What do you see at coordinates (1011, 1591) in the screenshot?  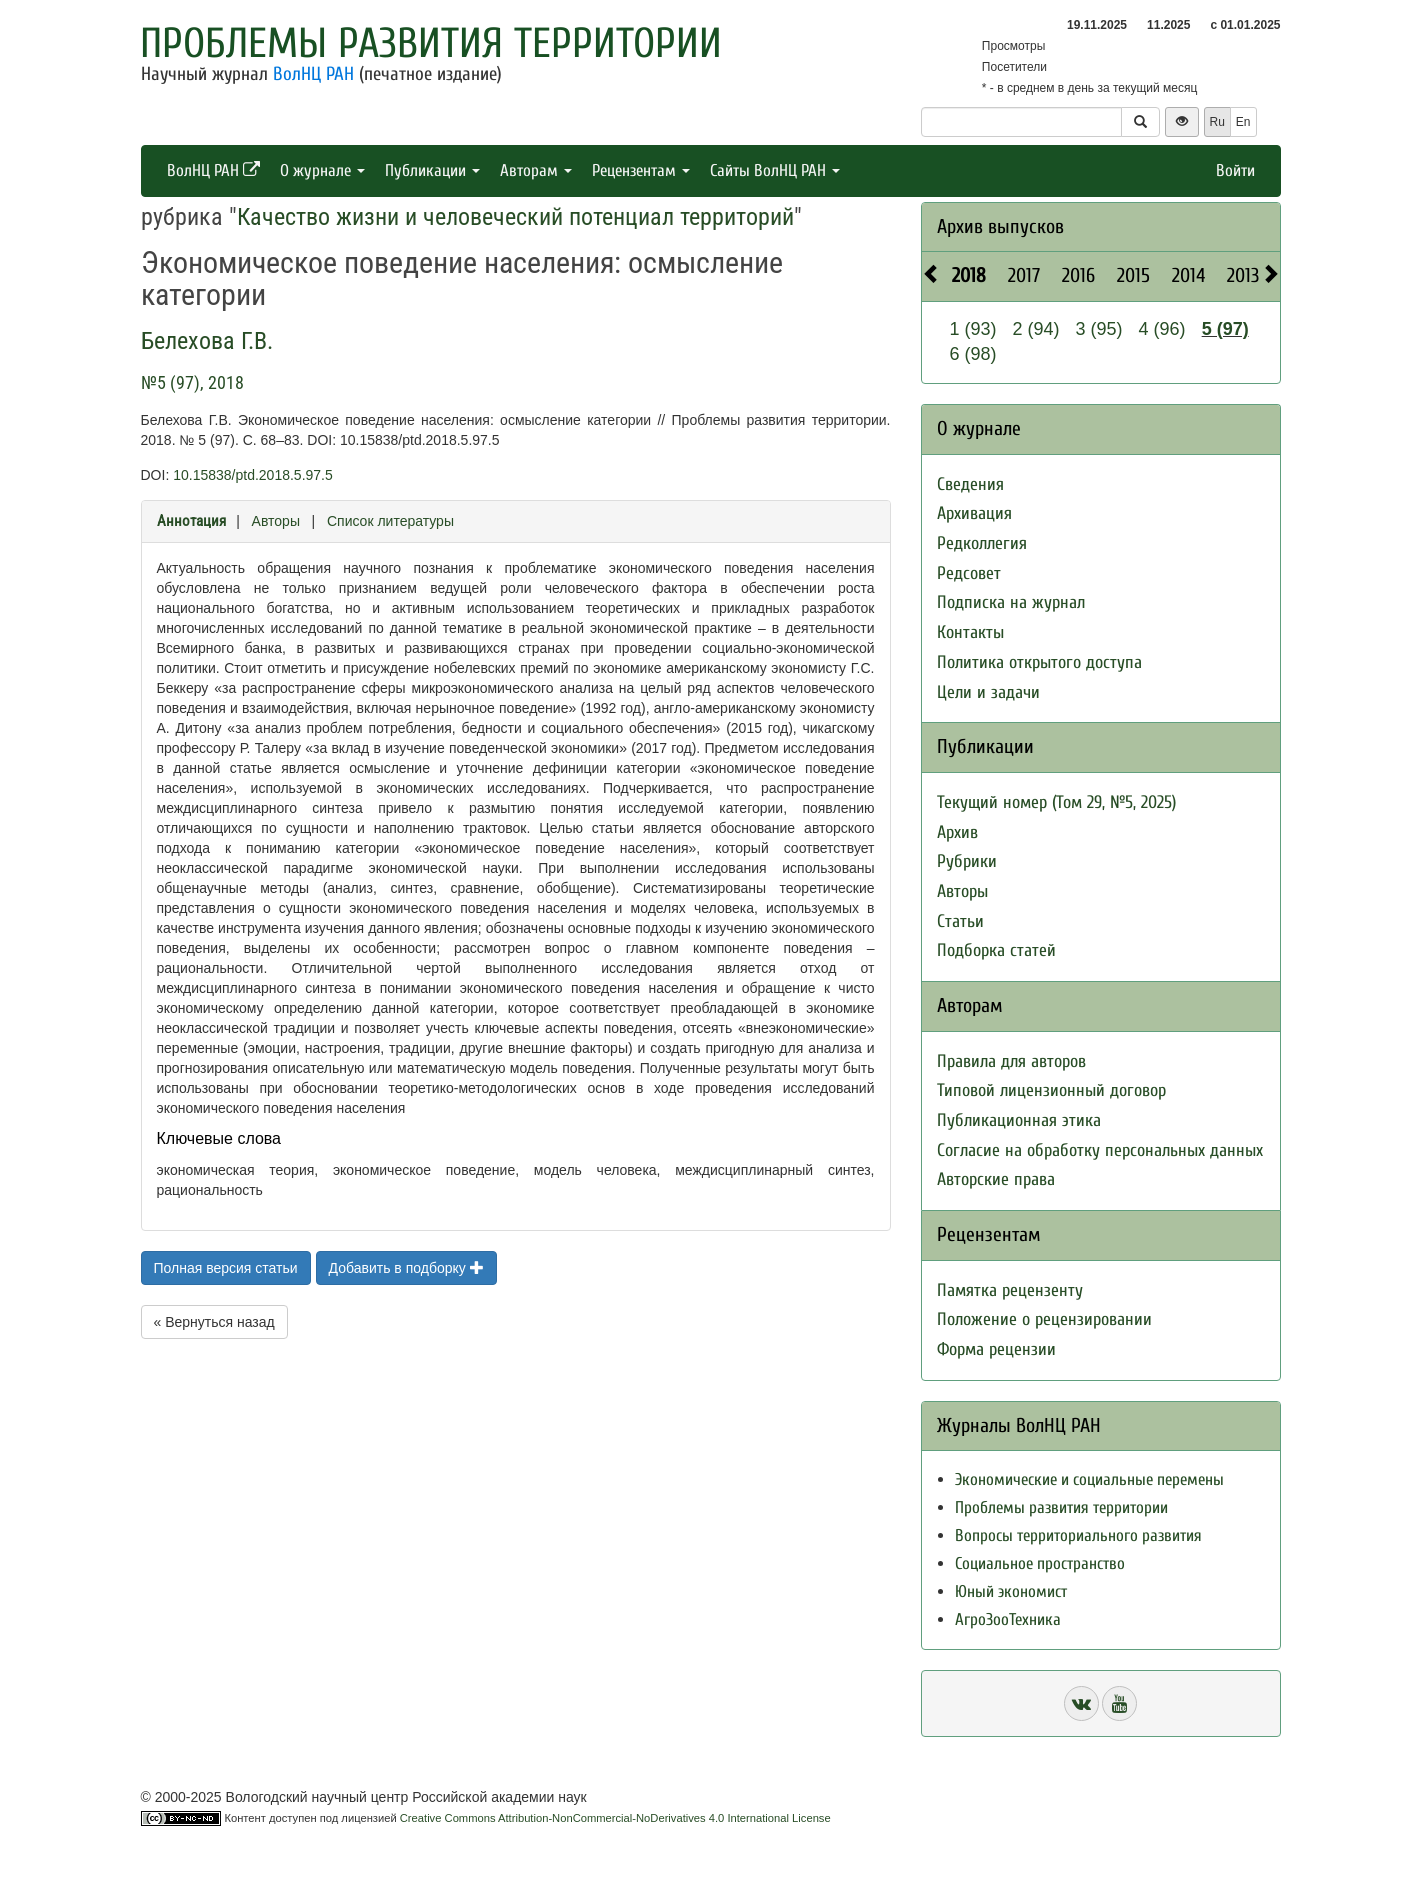 I see `Юный экономист` at bounding box center [1011, 1591].